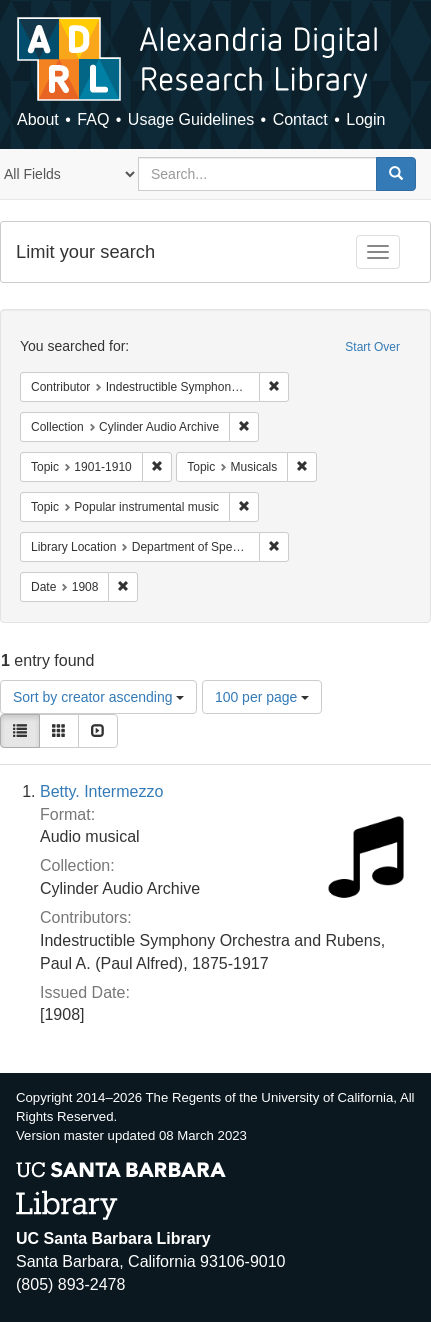  Describe the element at coordinates (300, 119) in the screenshot. I see `Contact` at that location.